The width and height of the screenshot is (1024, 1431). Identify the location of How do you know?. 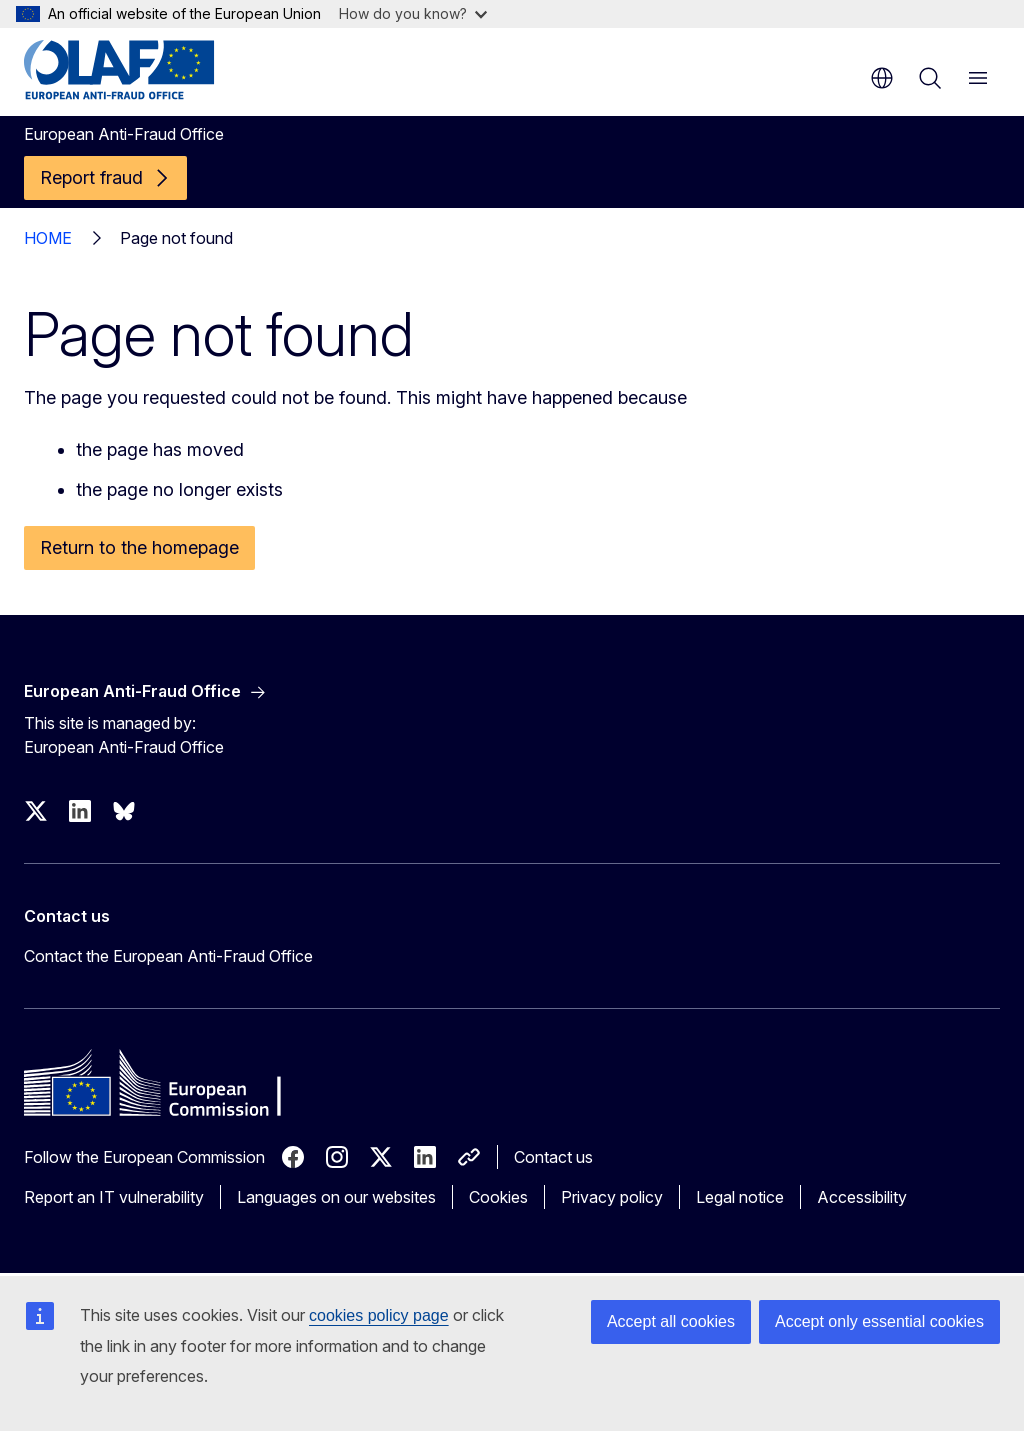
(413, 13).